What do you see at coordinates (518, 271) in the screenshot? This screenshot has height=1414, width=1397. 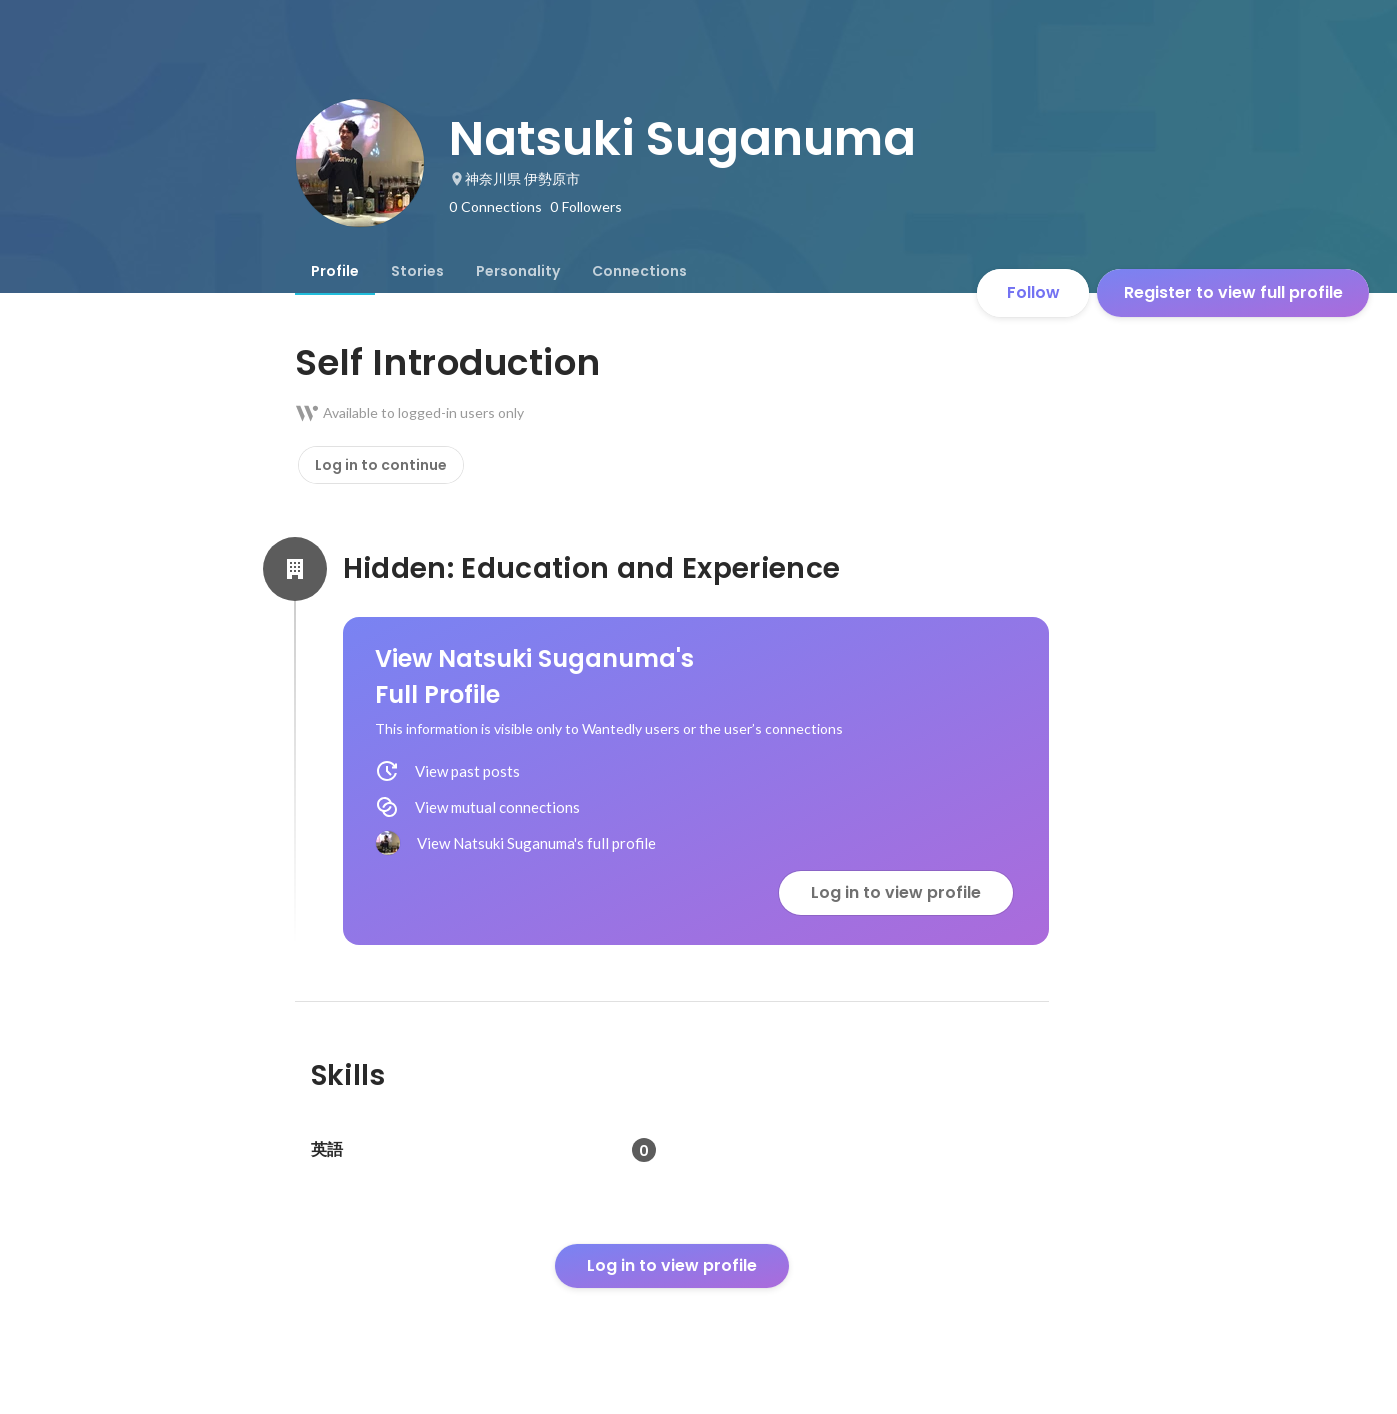 I see `Personality` at bounding box center [518, 271].